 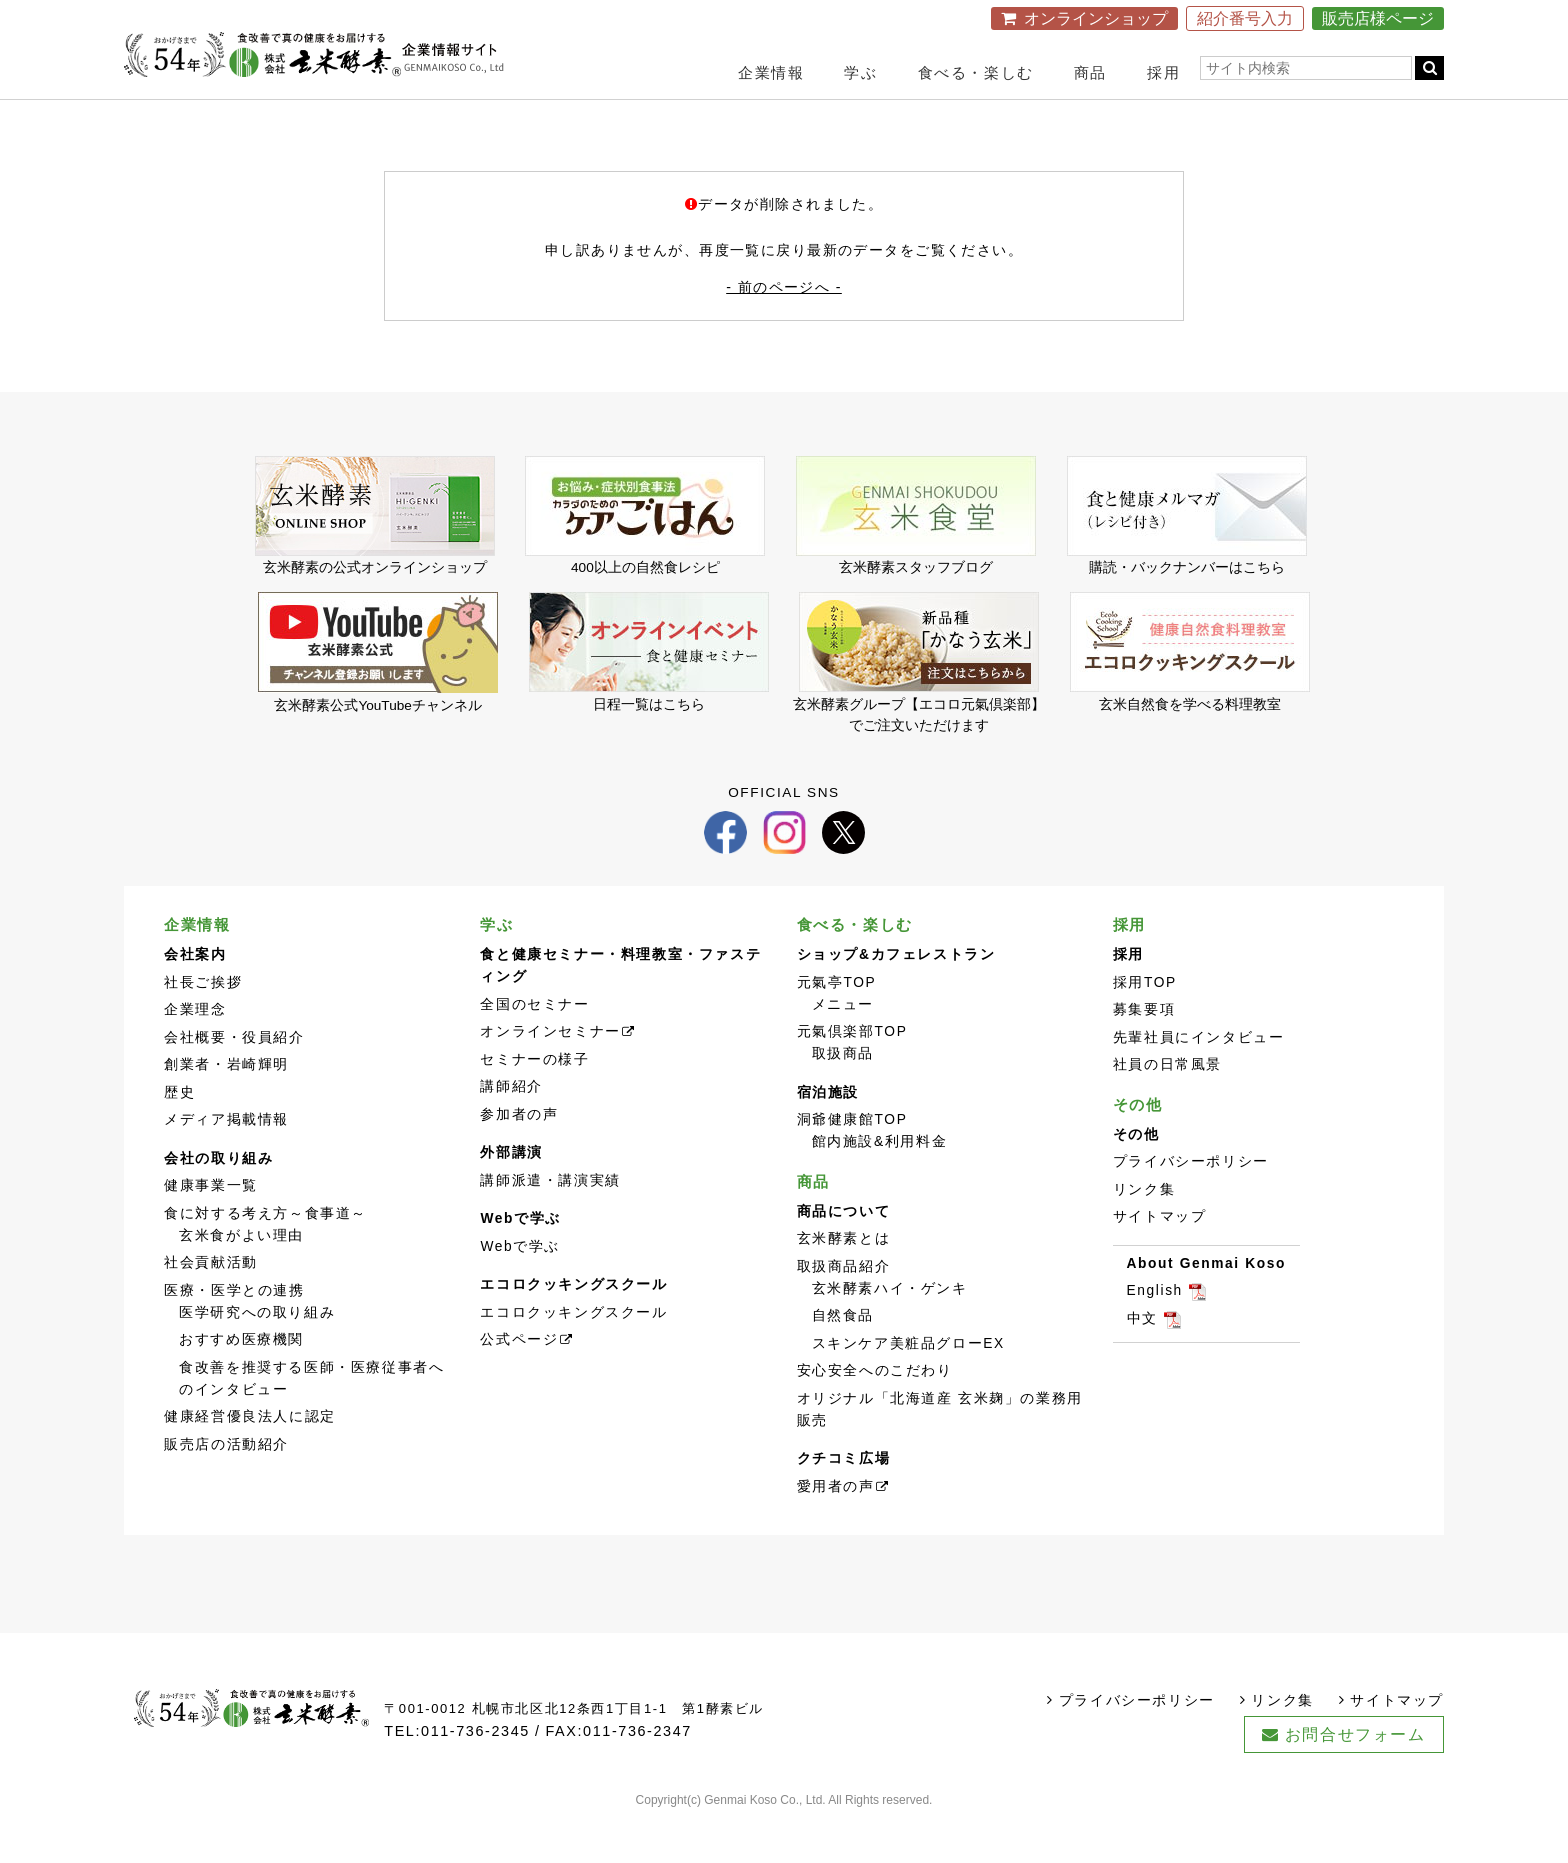 I want to click on 健康経営優良法人に認定, so click(x=250, y=1455).